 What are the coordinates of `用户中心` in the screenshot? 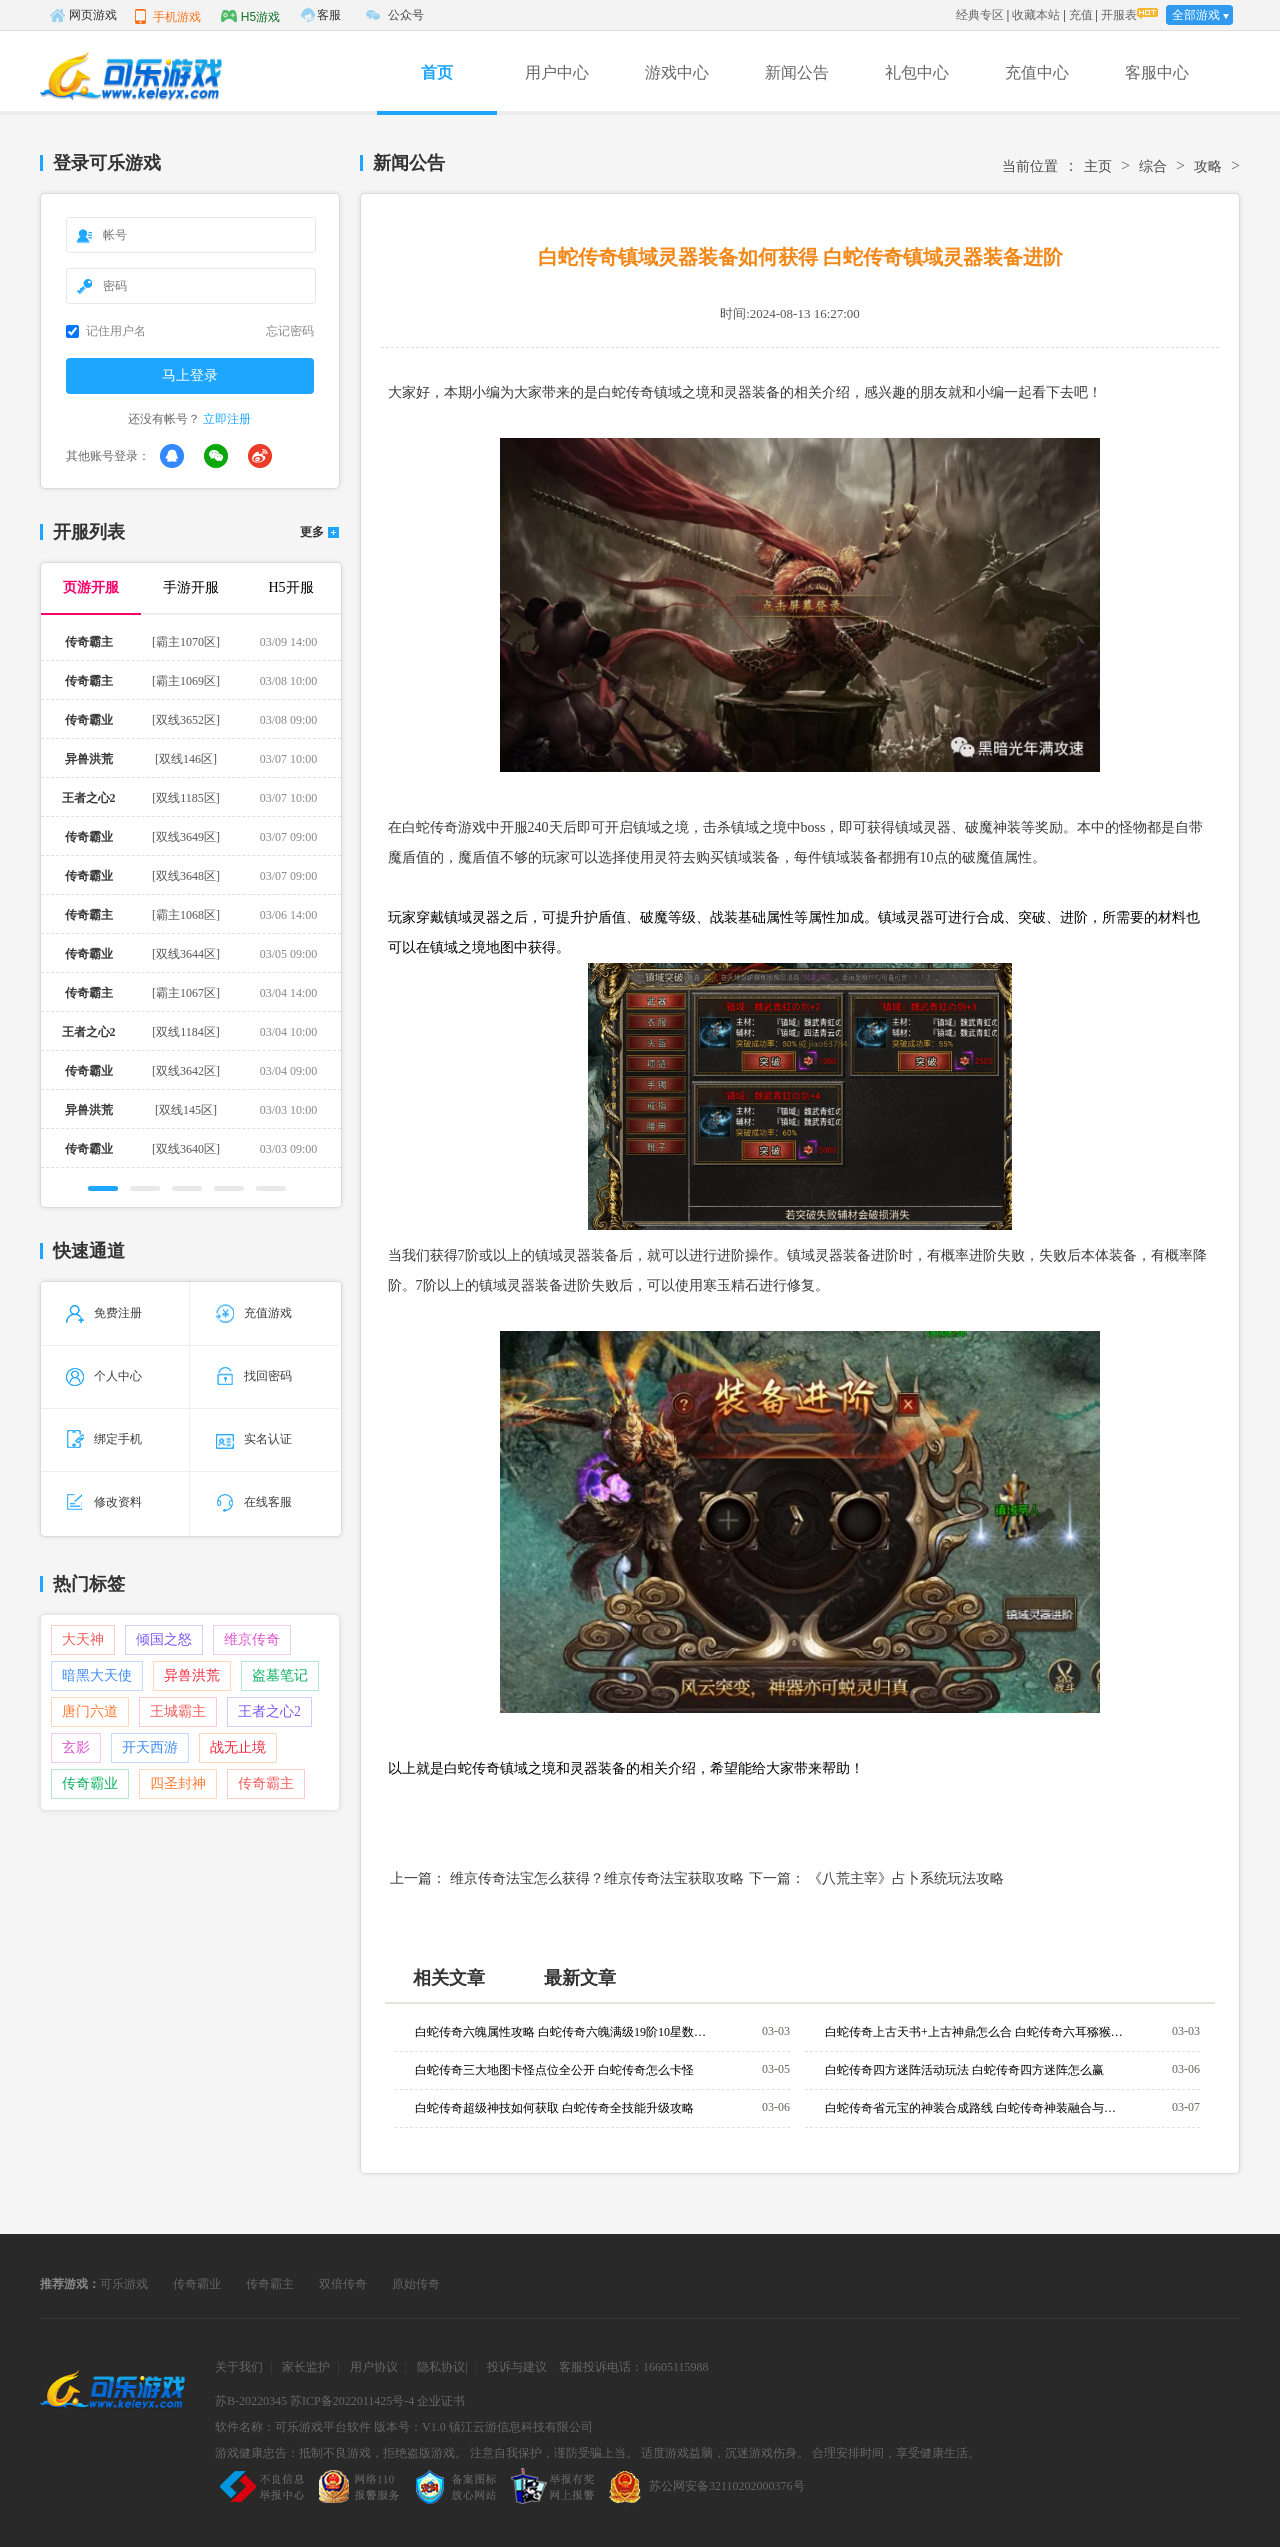 It's located at (557, 72).